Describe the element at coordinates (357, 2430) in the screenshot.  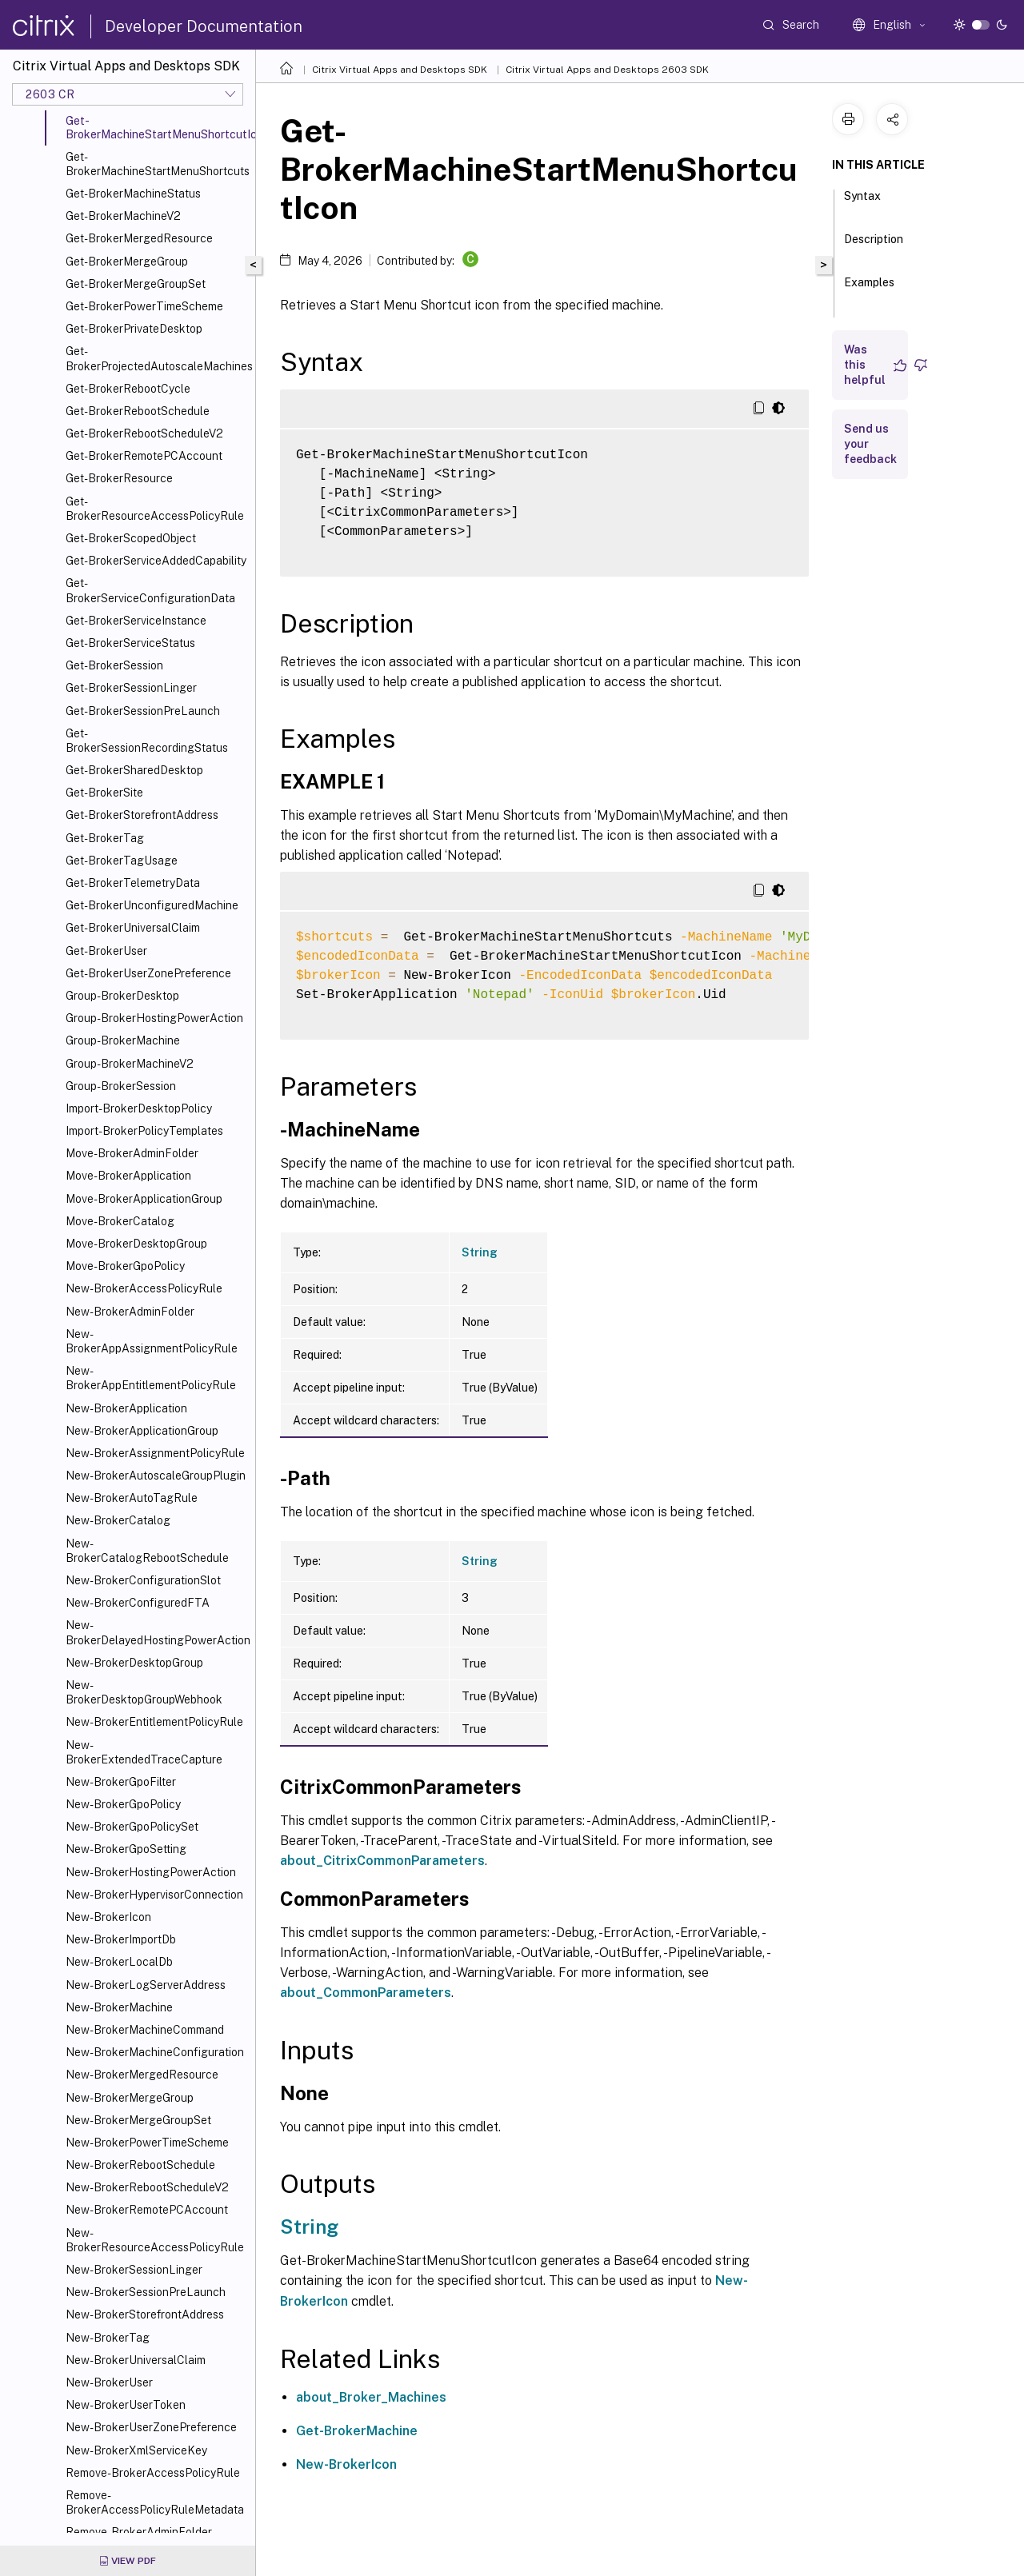
I see `Get-BrokerMachine` at that location.